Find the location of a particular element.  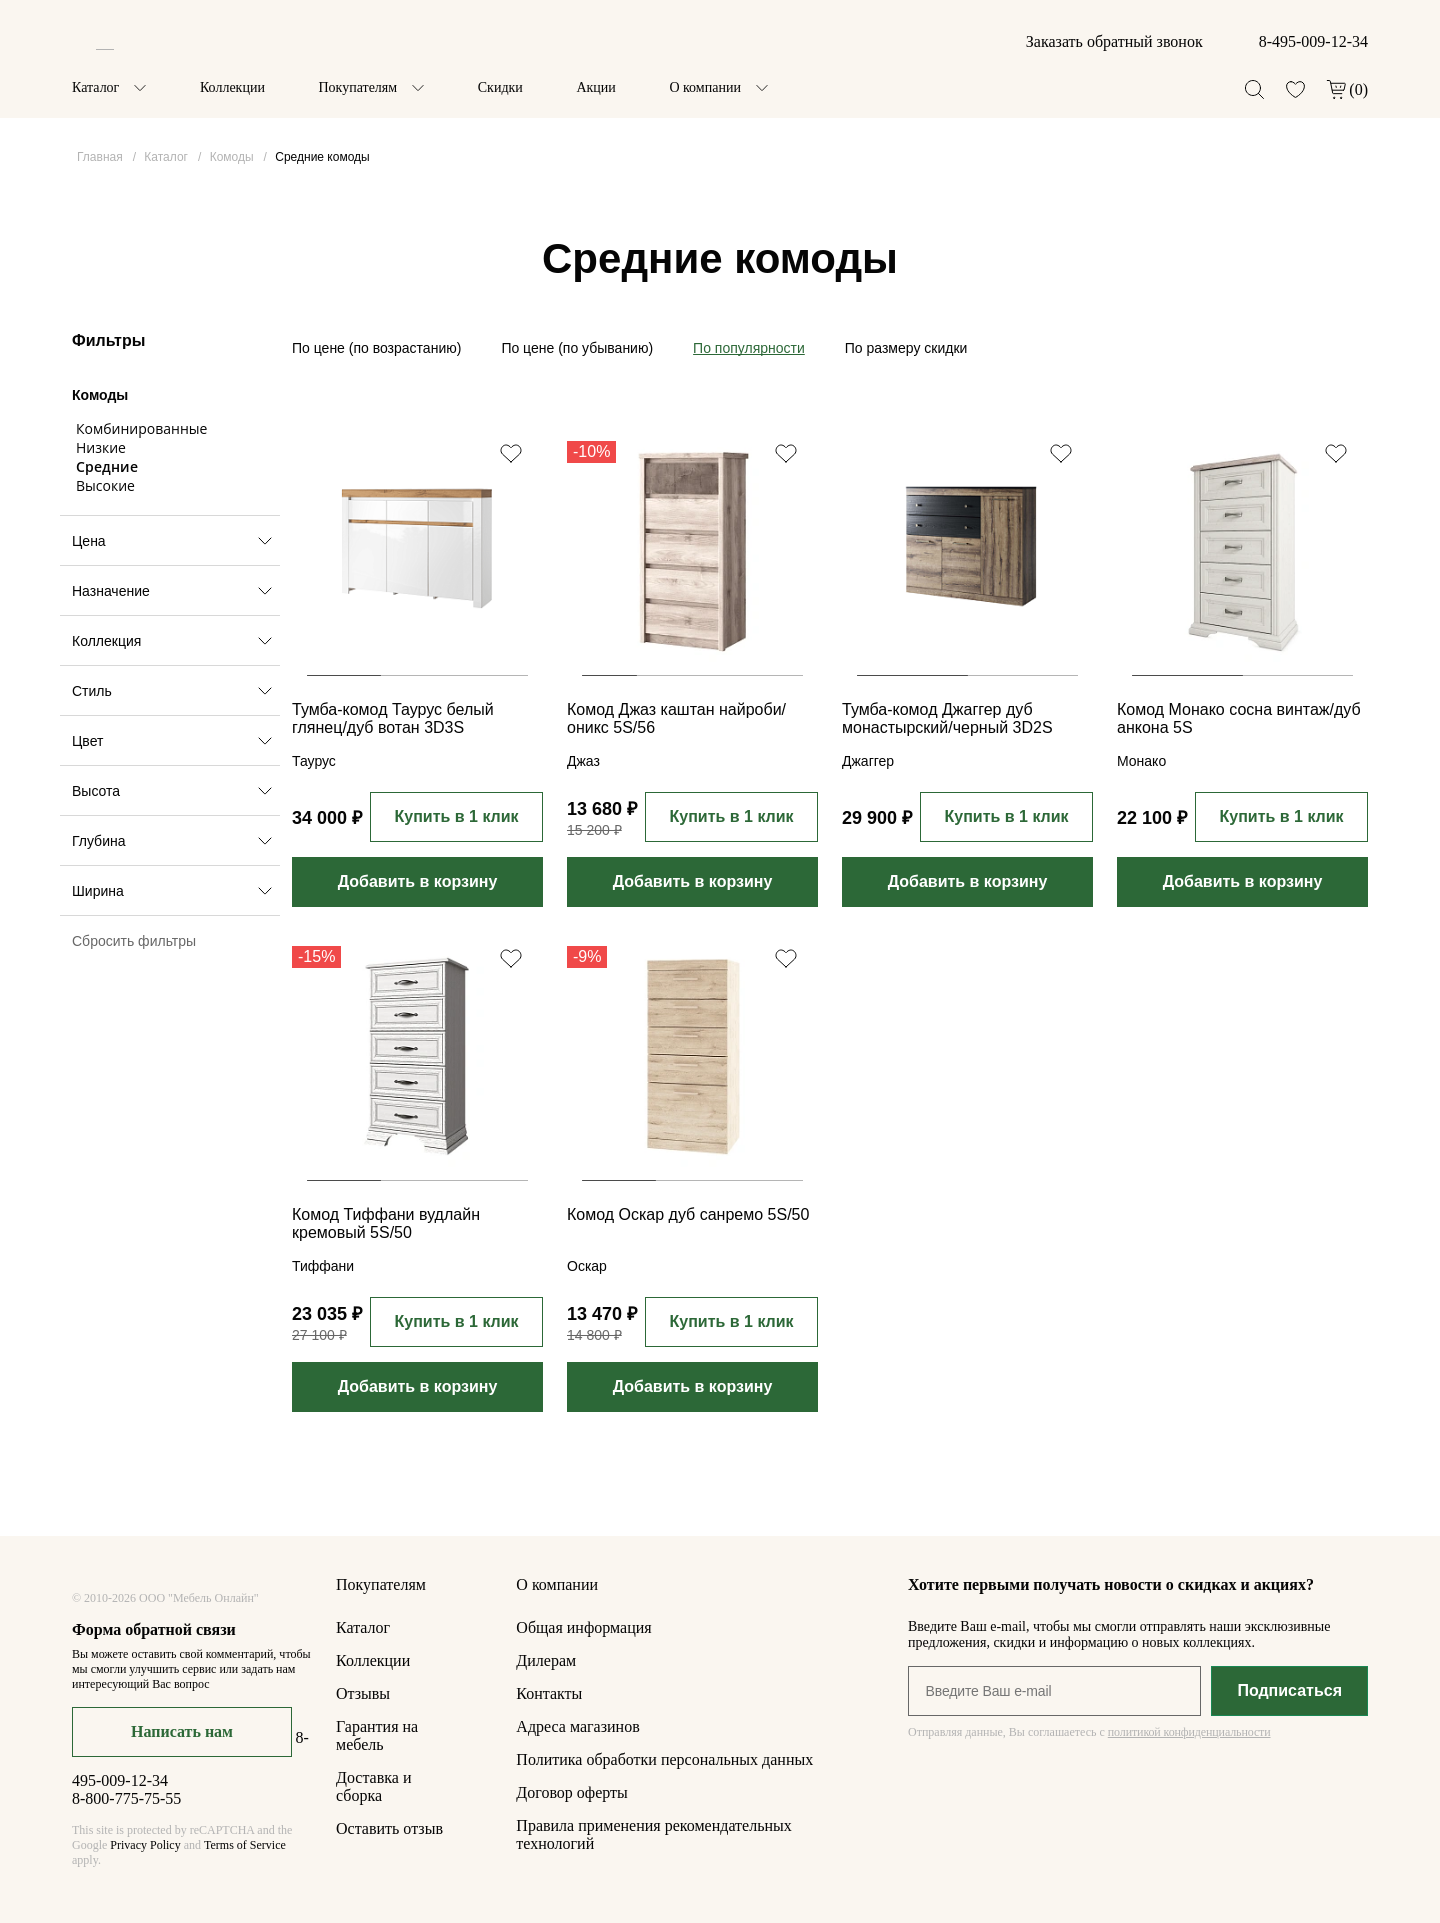

Низкие is located at coordinates (101, 447).